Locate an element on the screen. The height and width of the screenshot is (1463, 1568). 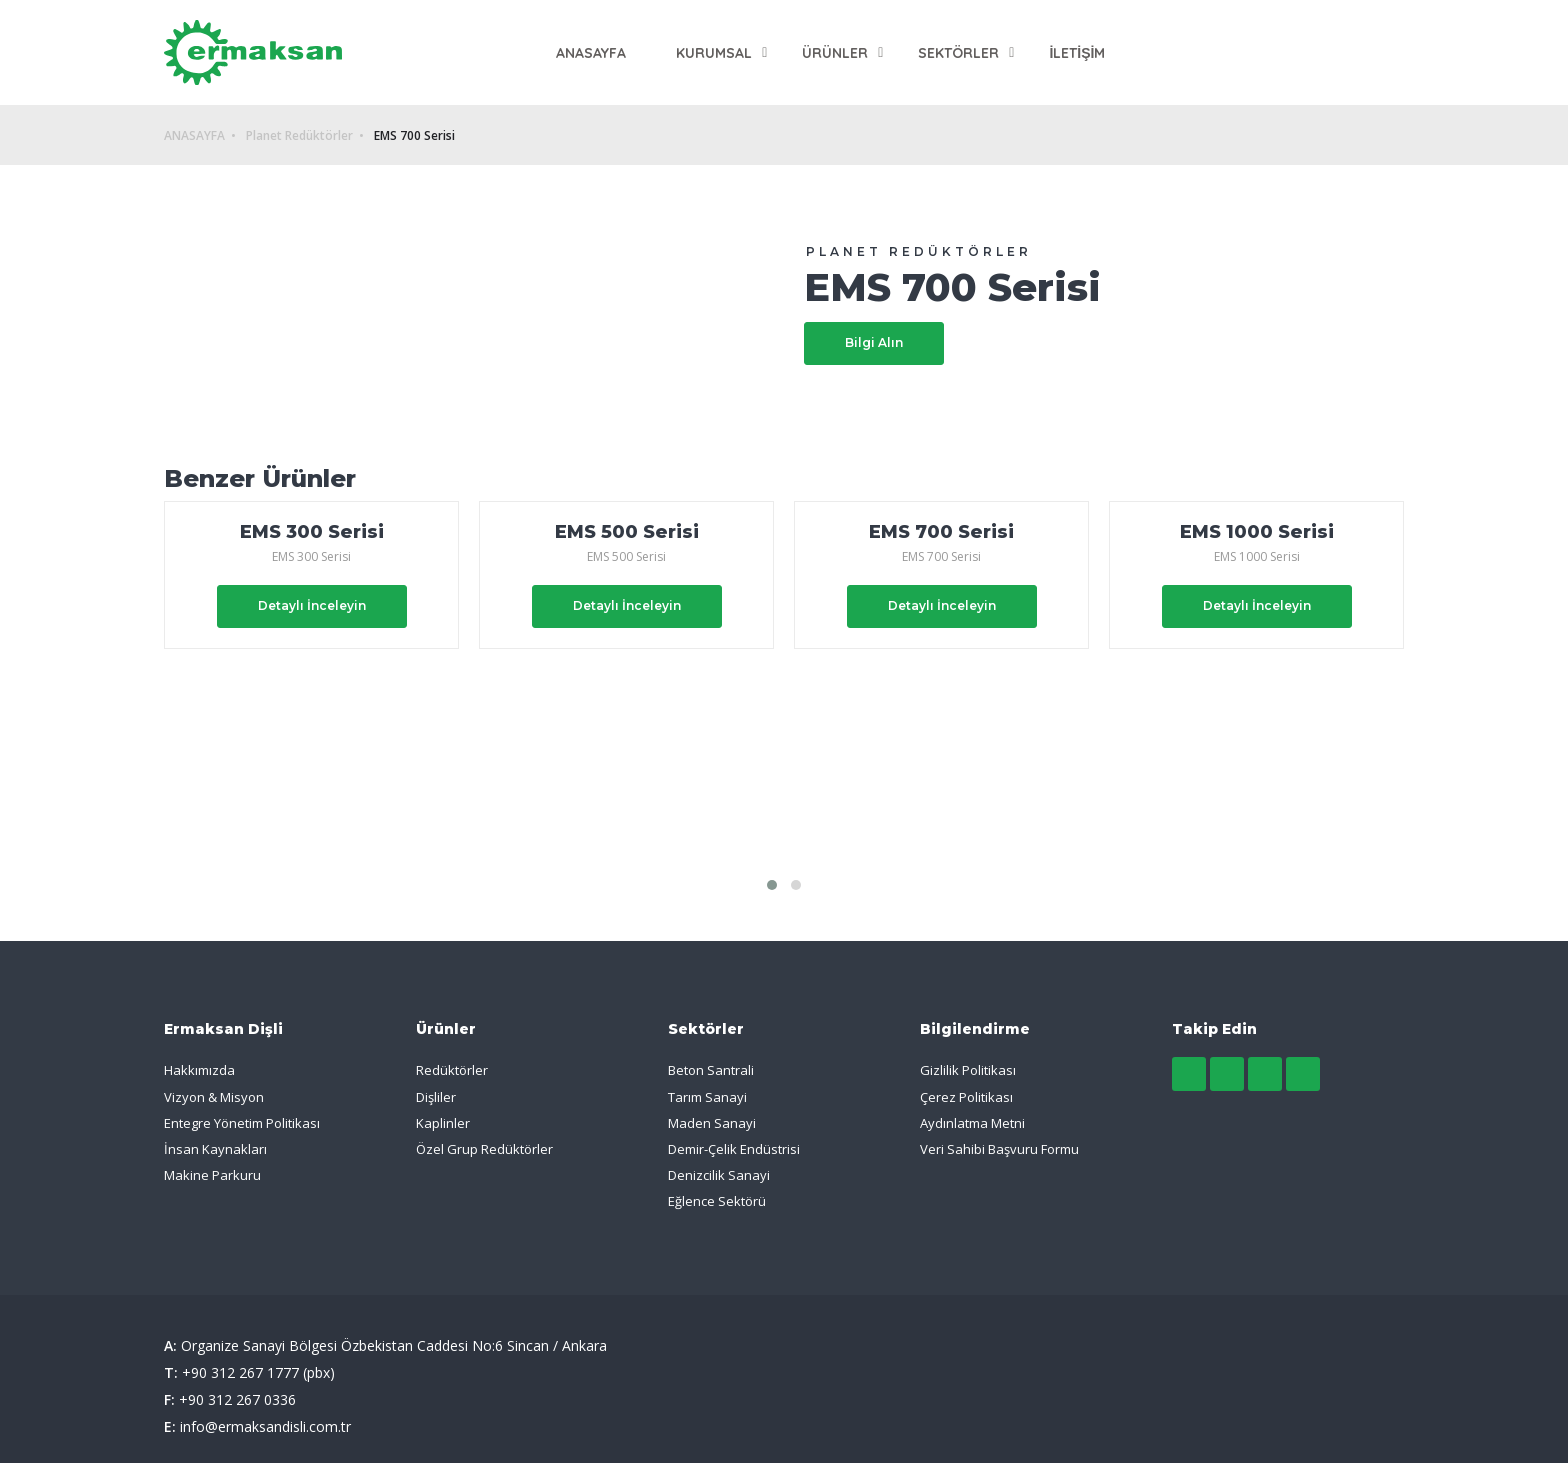
EMS 700 Serisi is located at coordinates (414, 136).